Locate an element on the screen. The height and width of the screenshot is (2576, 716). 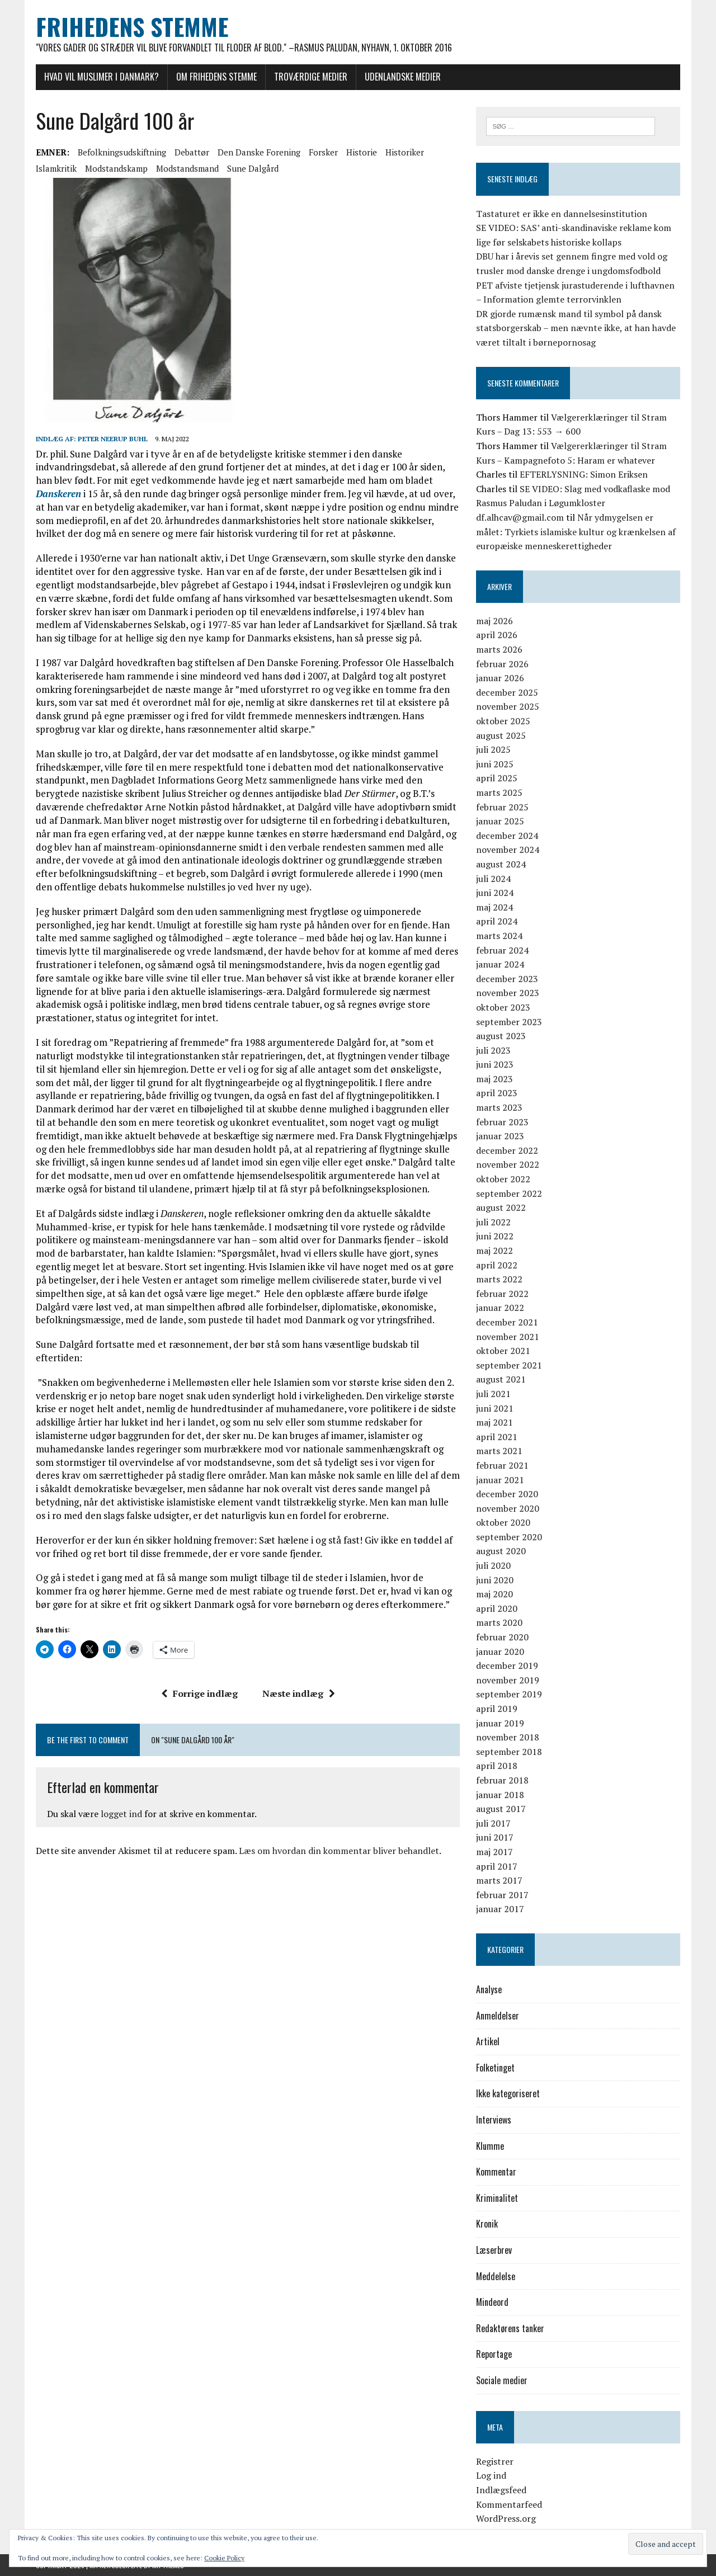
februar 2018 is located at coordinates (502, 1780).